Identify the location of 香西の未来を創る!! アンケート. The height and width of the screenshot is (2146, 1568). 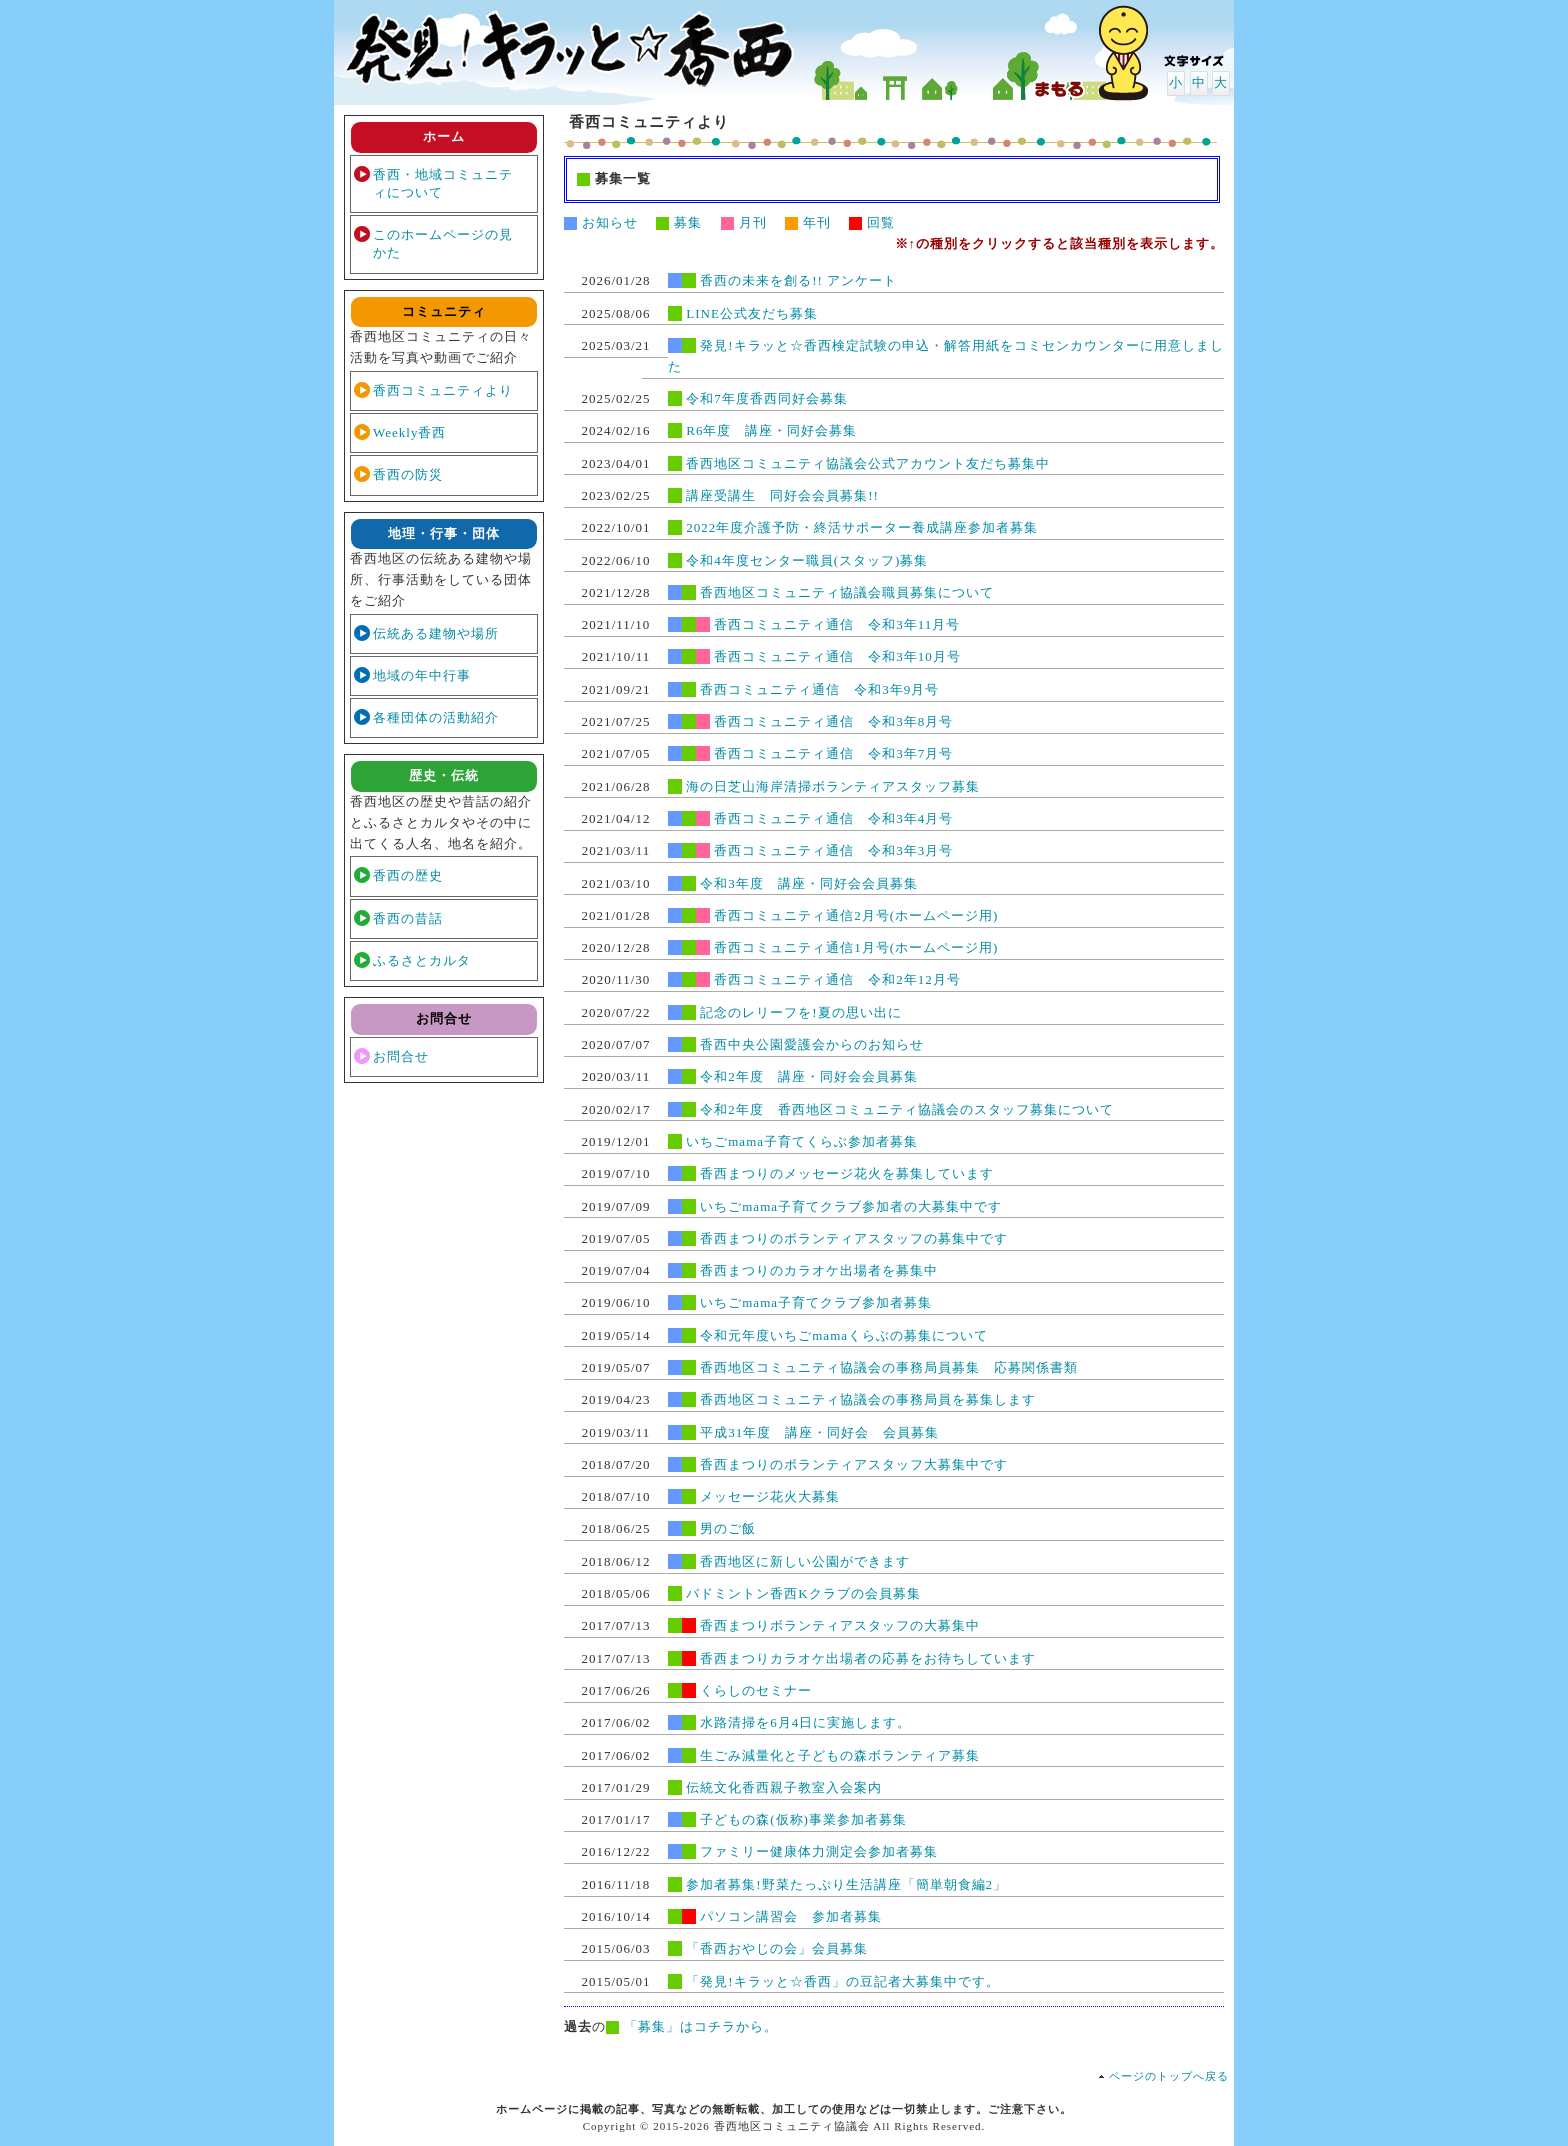
(798, 280).